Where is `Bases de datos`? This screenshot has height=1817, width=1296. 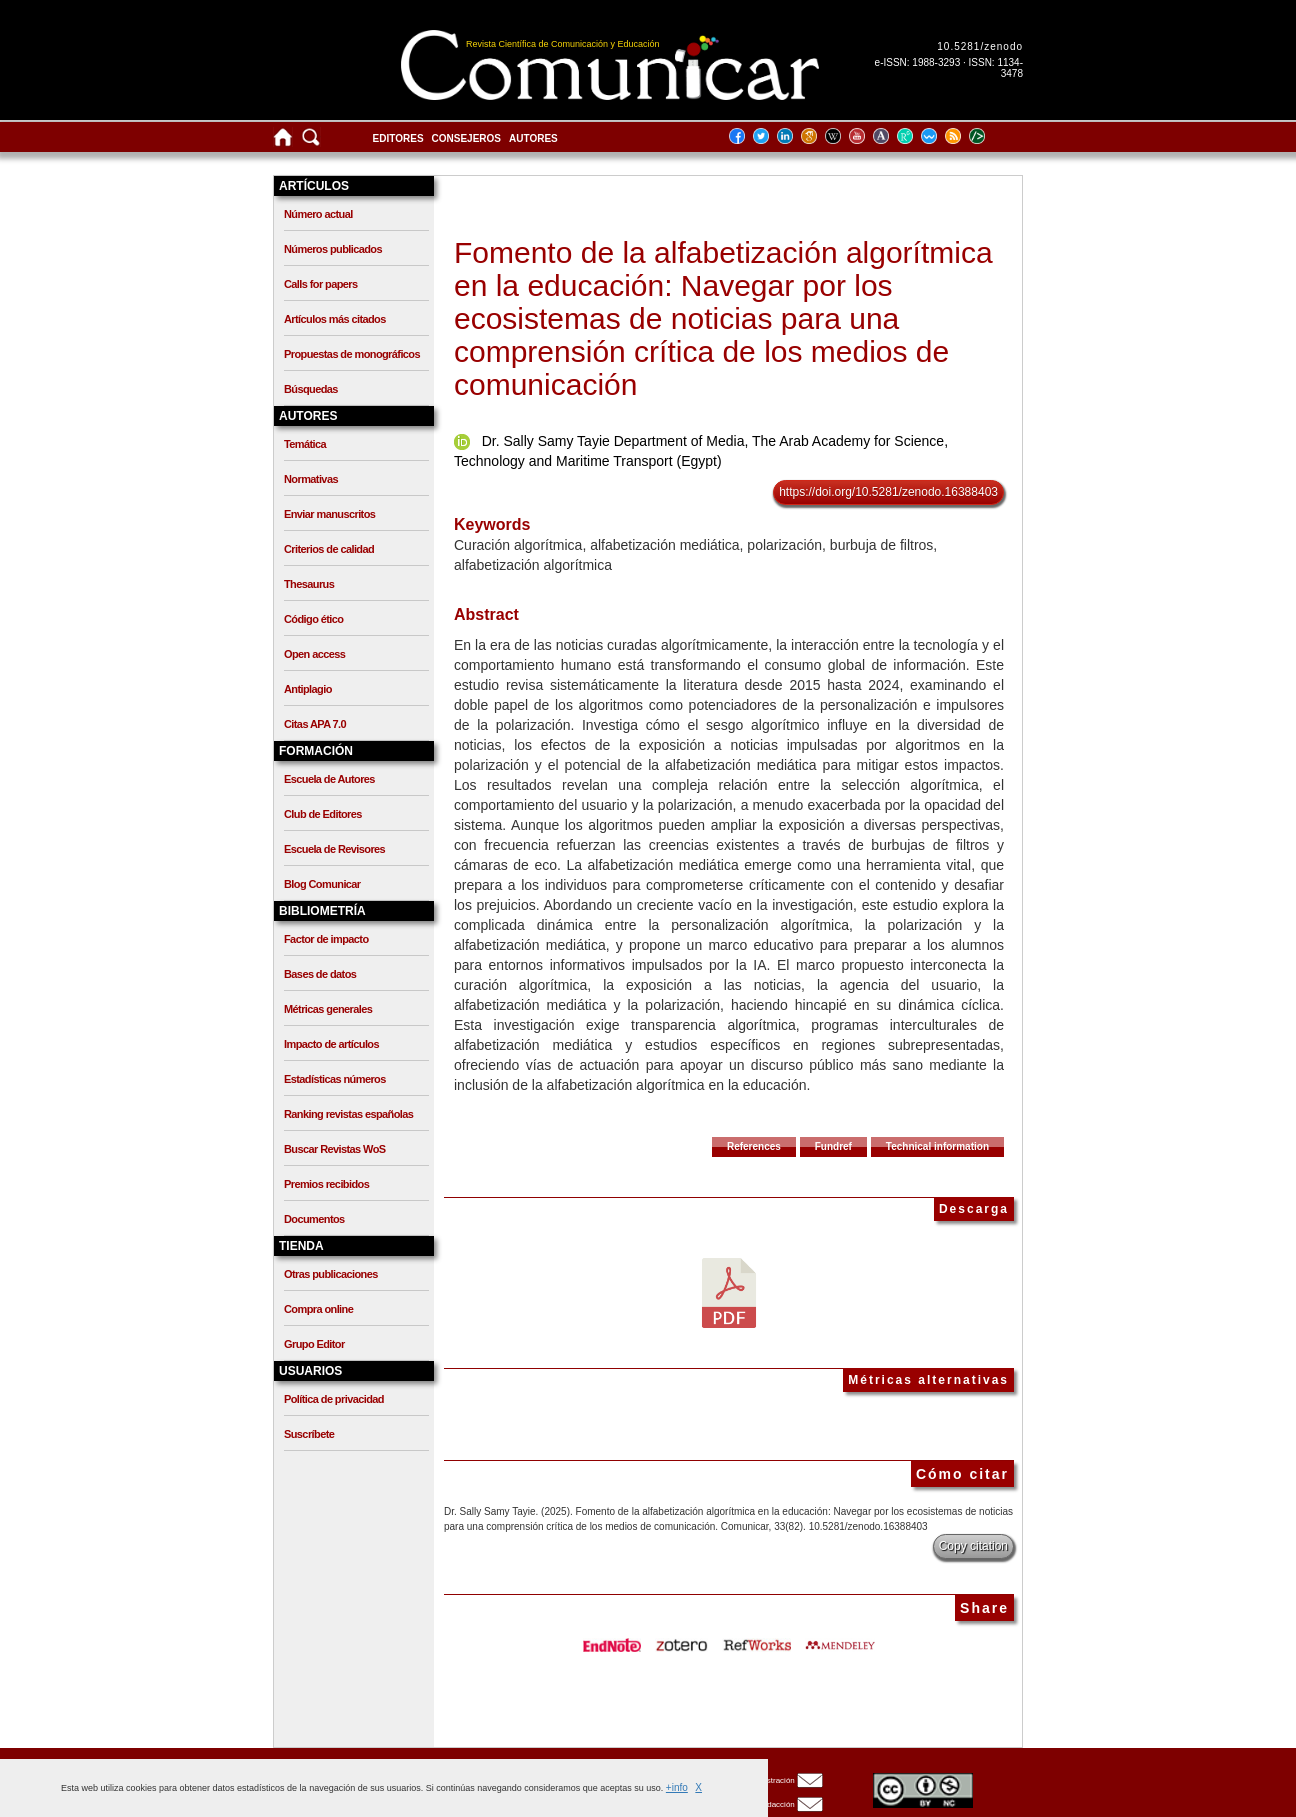
Bases de datos is located at coordinates (320, 974).